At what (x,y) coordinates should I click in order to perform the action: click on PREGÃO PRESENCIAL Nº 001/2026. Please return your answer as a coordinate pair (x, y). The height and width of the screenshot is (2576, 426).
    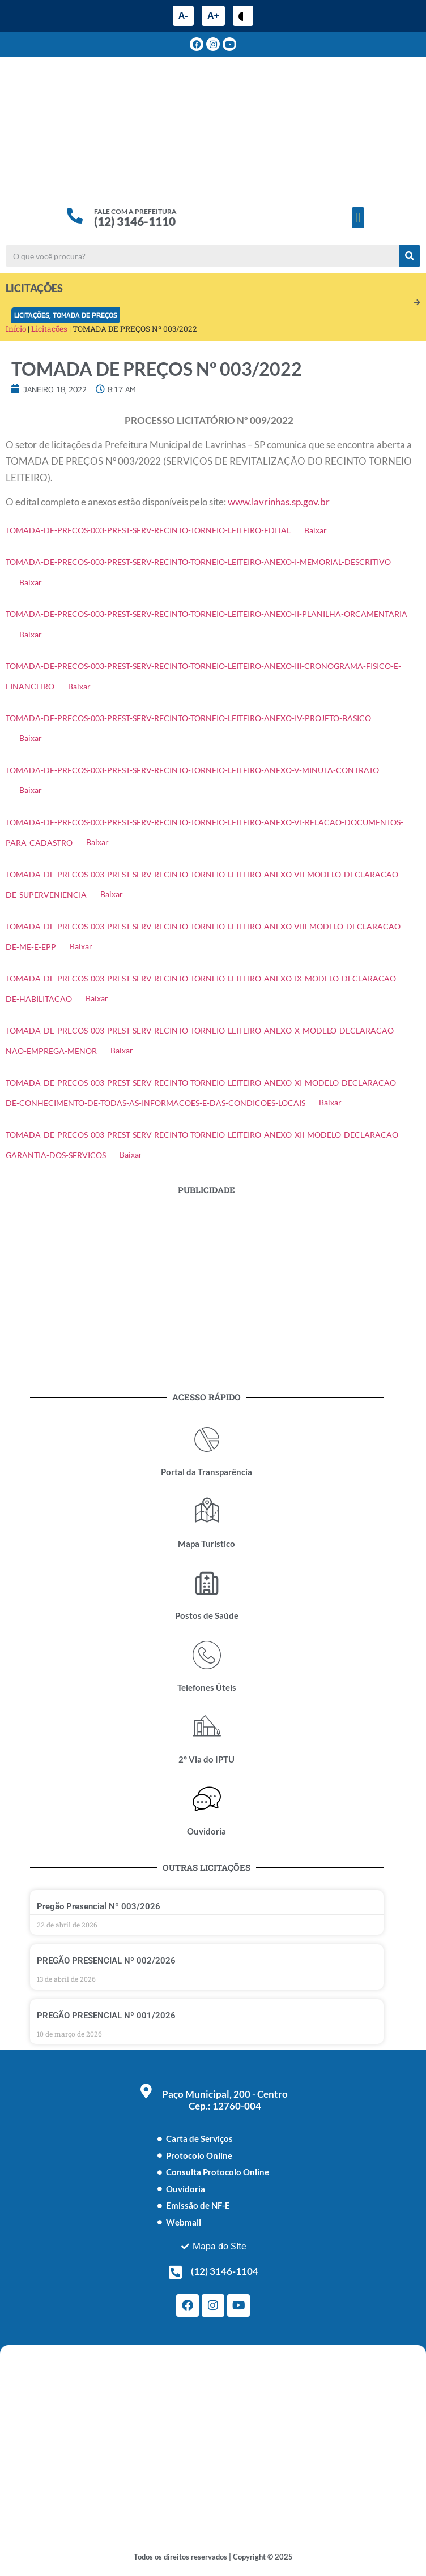
    Looking at the image, I should click on (106, 2016).